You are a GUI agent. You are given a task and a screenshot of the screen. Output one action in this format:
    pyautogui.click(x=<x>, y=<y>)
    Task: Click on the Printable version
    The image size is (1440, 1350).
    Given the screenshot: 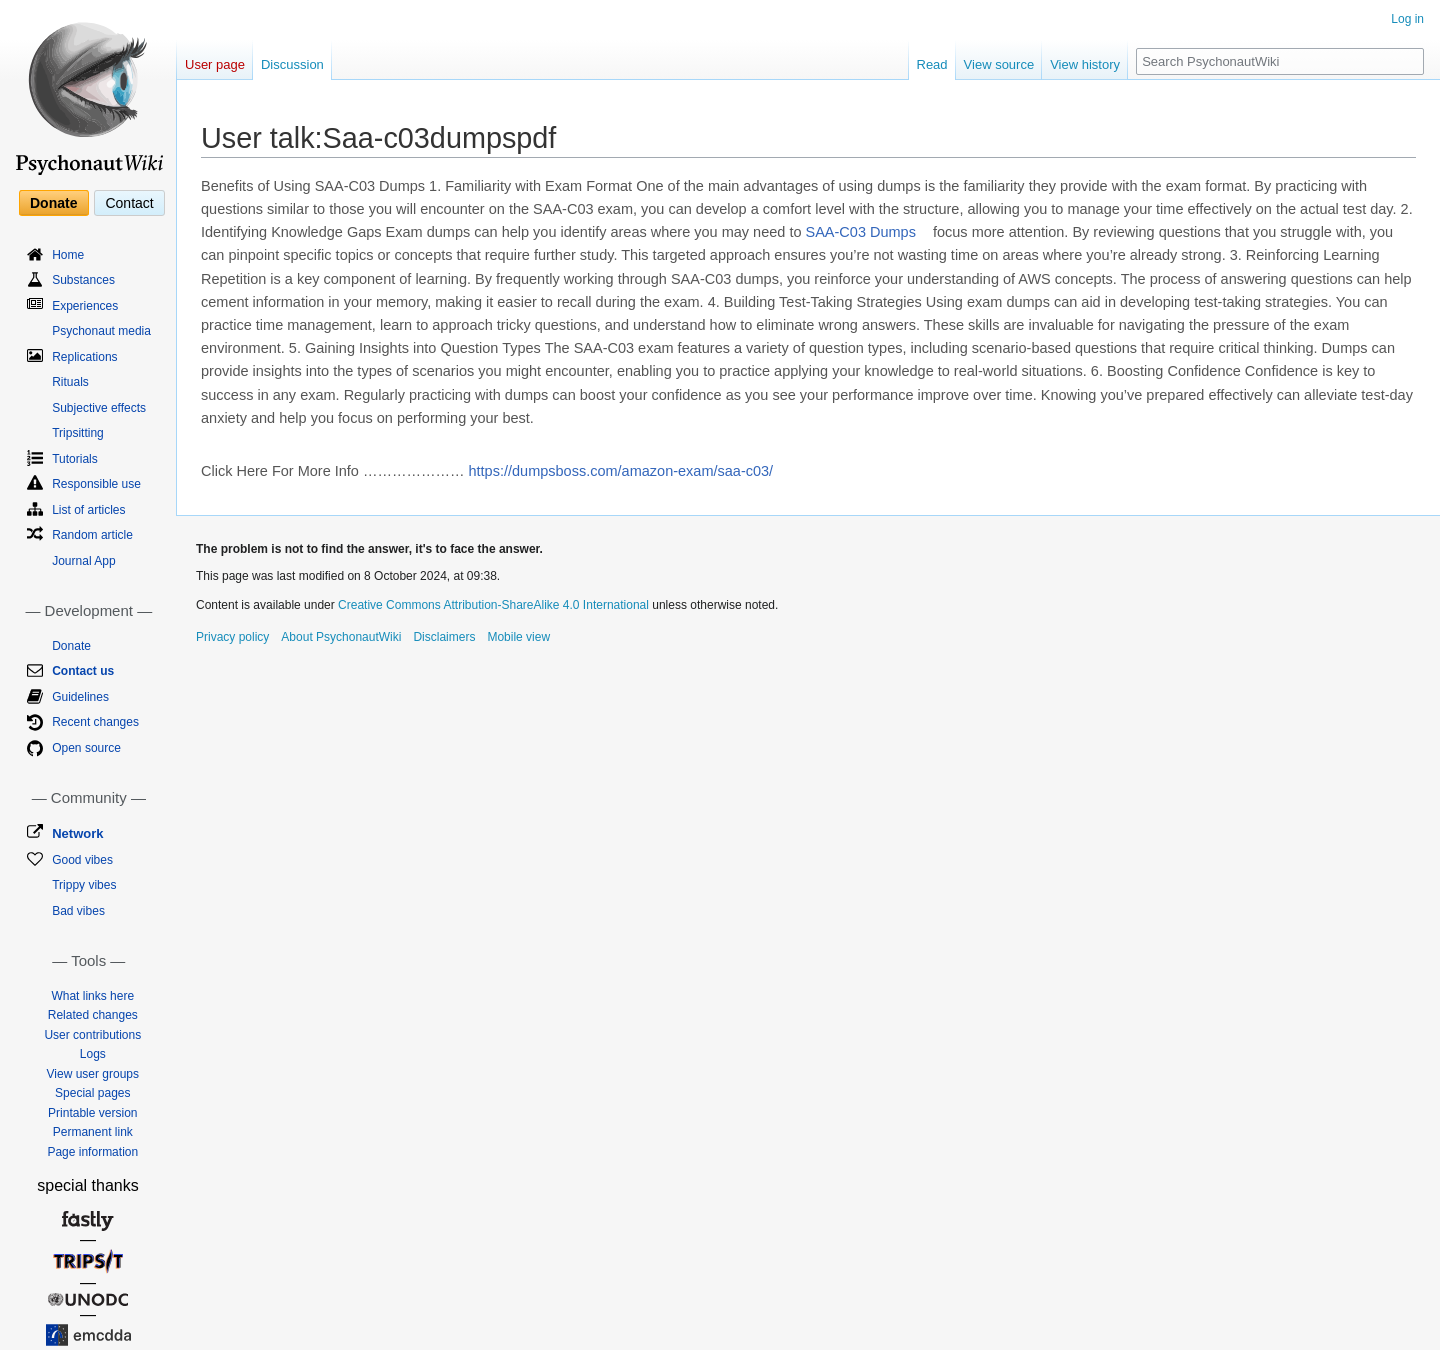 What is the action you would take?
    pyautogui.click(x=92, y=1113)
    